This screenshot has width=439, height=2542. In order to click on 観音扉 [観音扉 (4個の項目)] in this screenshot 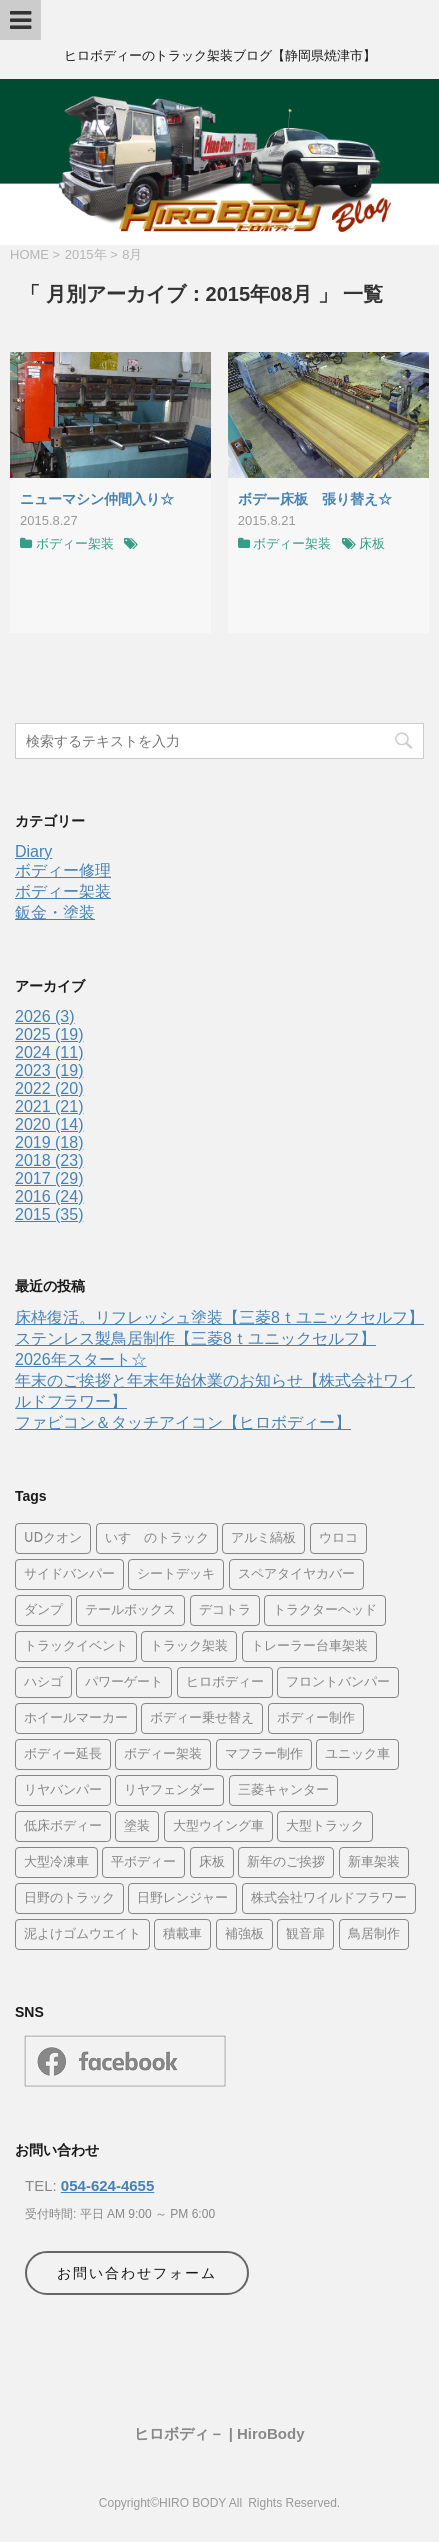, I will do `click(305, 1934)`.